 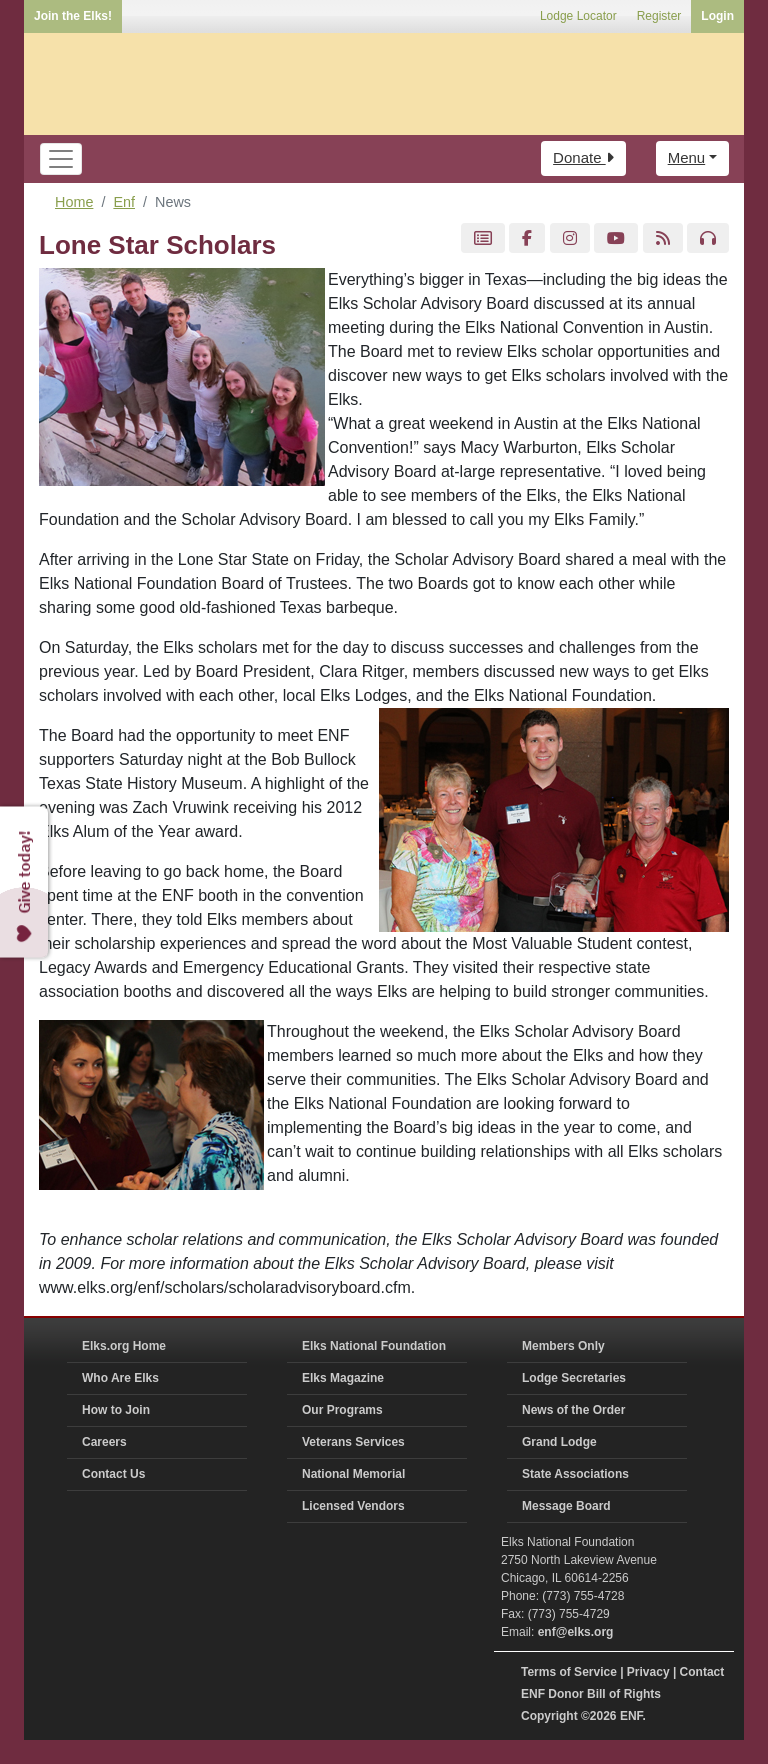 I want to click on Privacy, so click(x=648, y=1672).